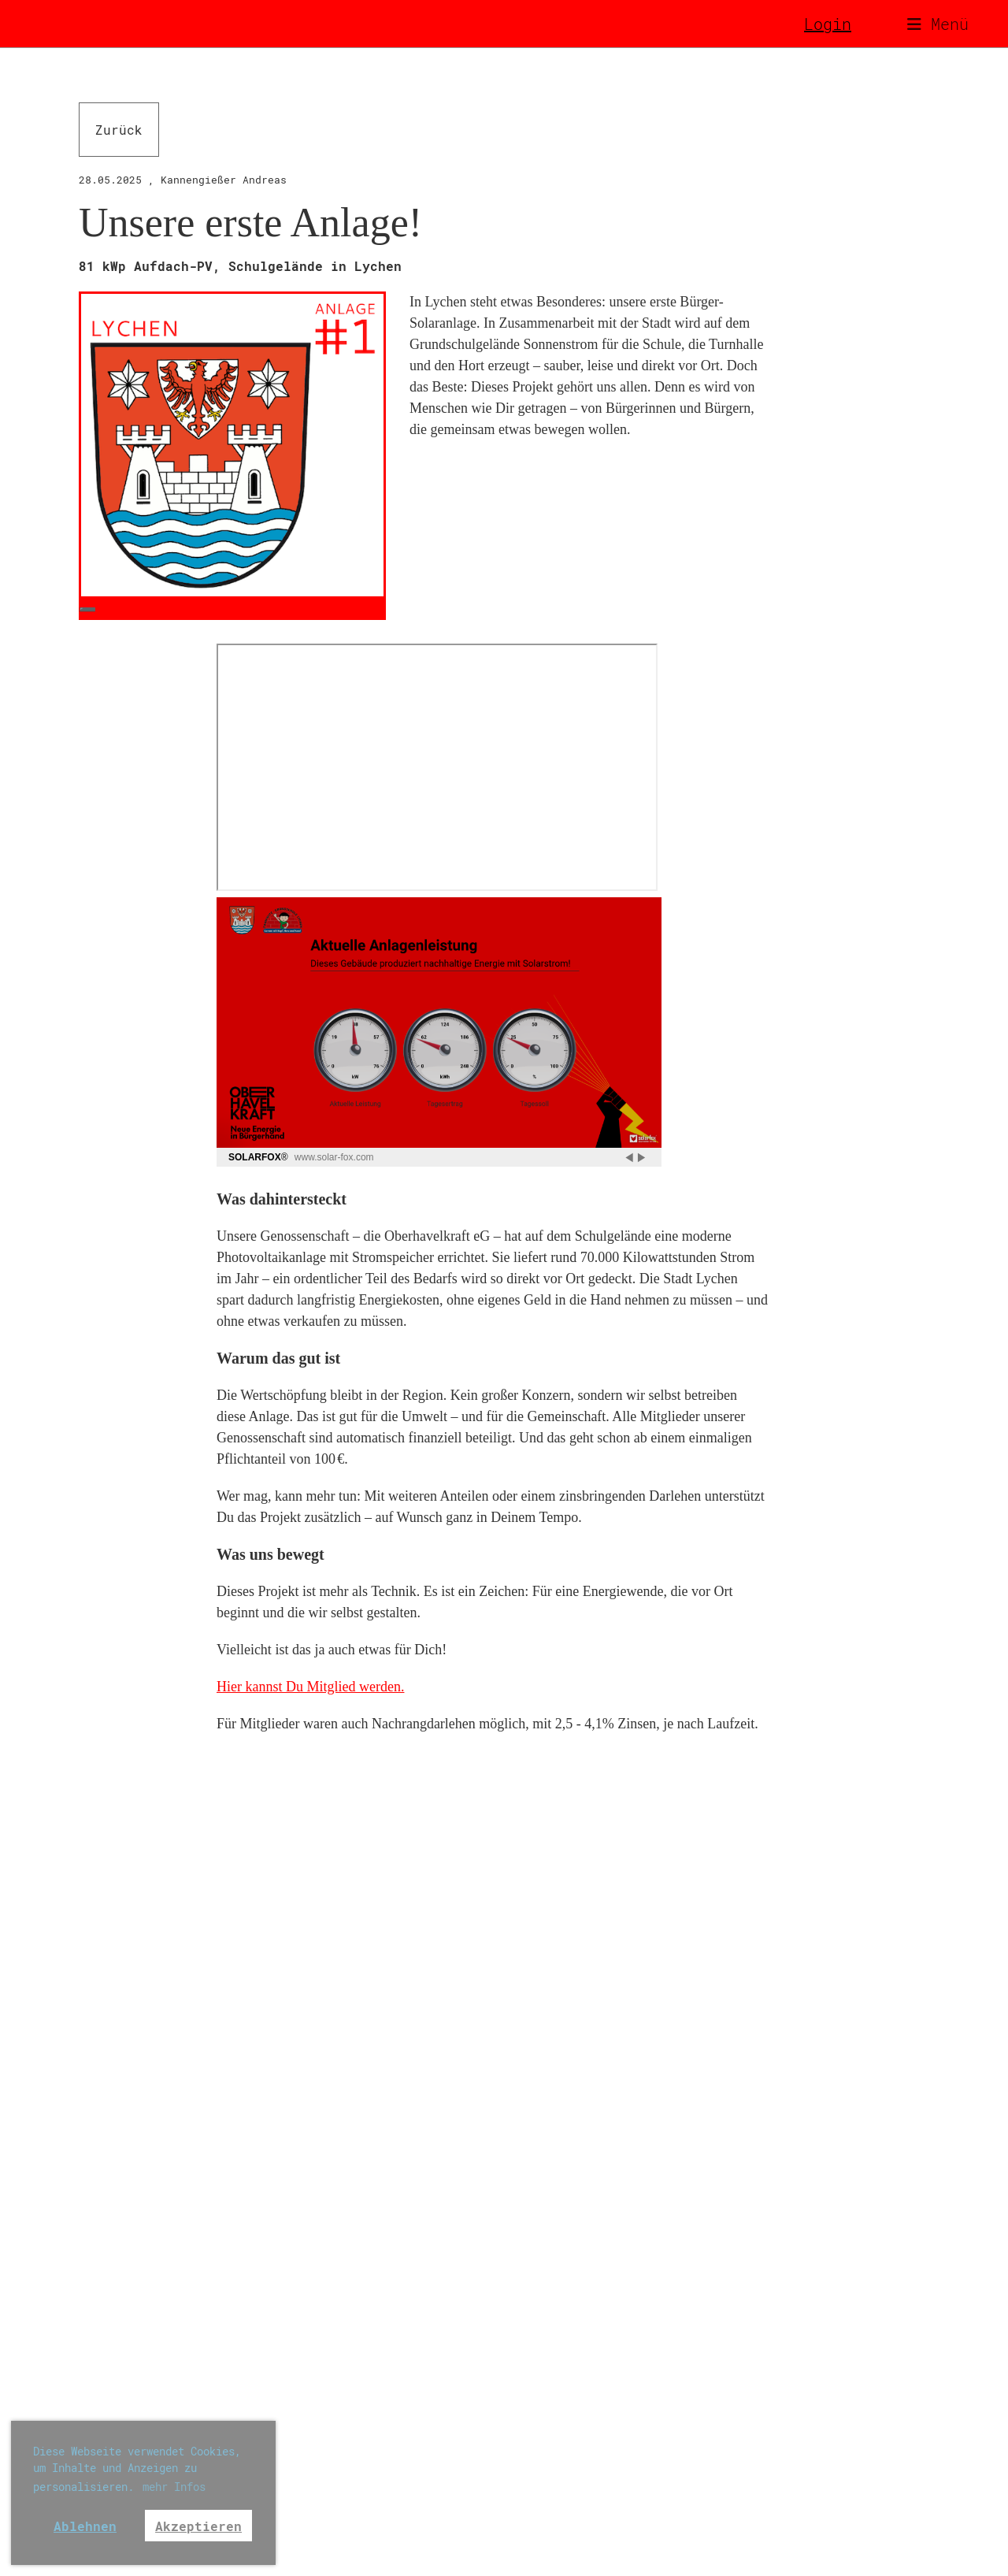 This screenshot has height=2576, width=1008. I want to click on Akzeptieren [button], so click(198, 2526).